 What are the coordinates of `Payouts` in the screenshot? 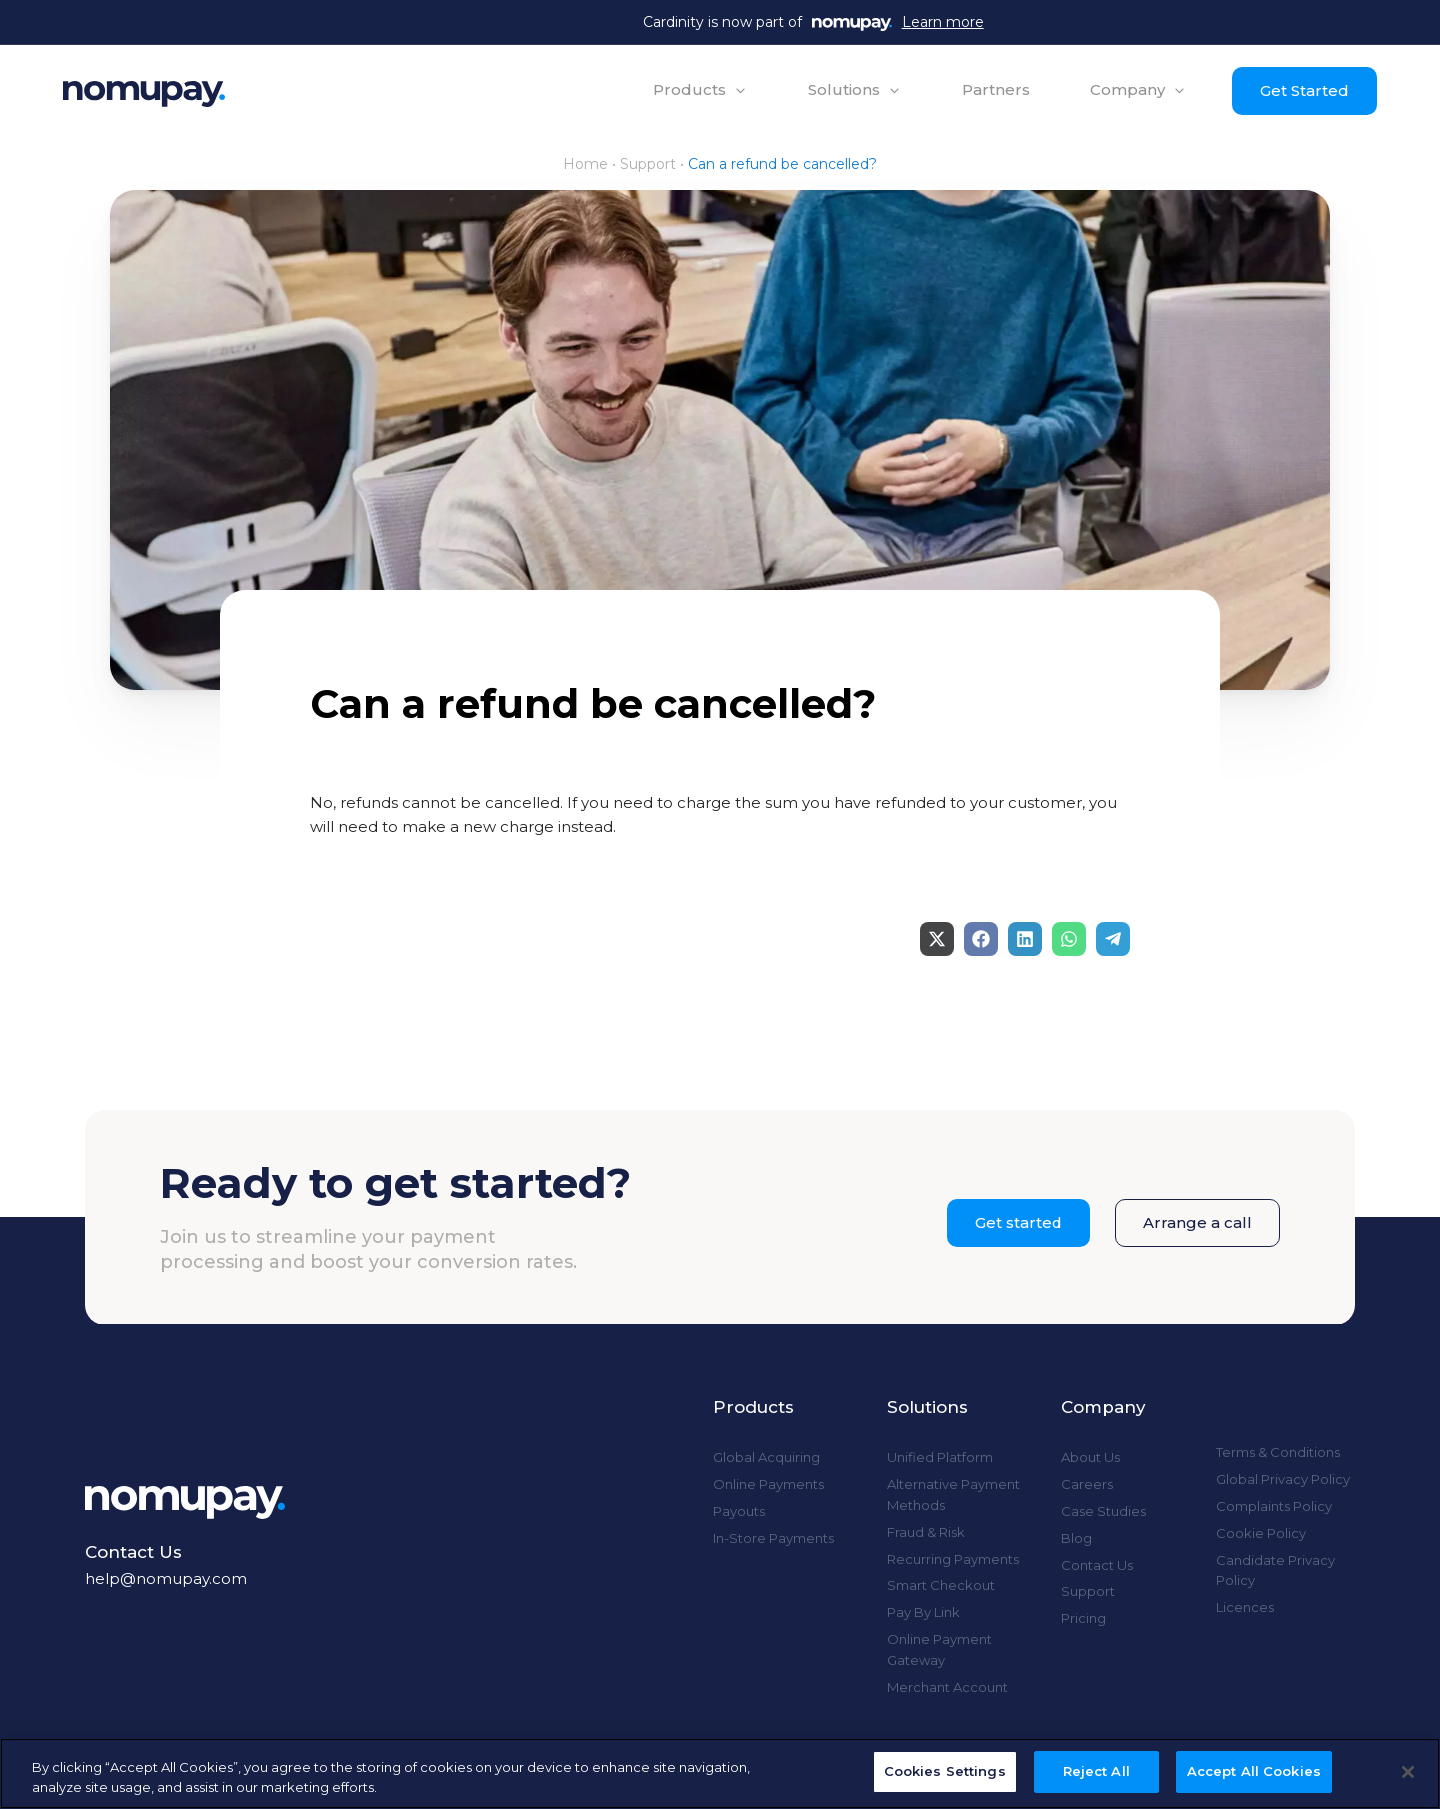 It's located at (739, 1511).